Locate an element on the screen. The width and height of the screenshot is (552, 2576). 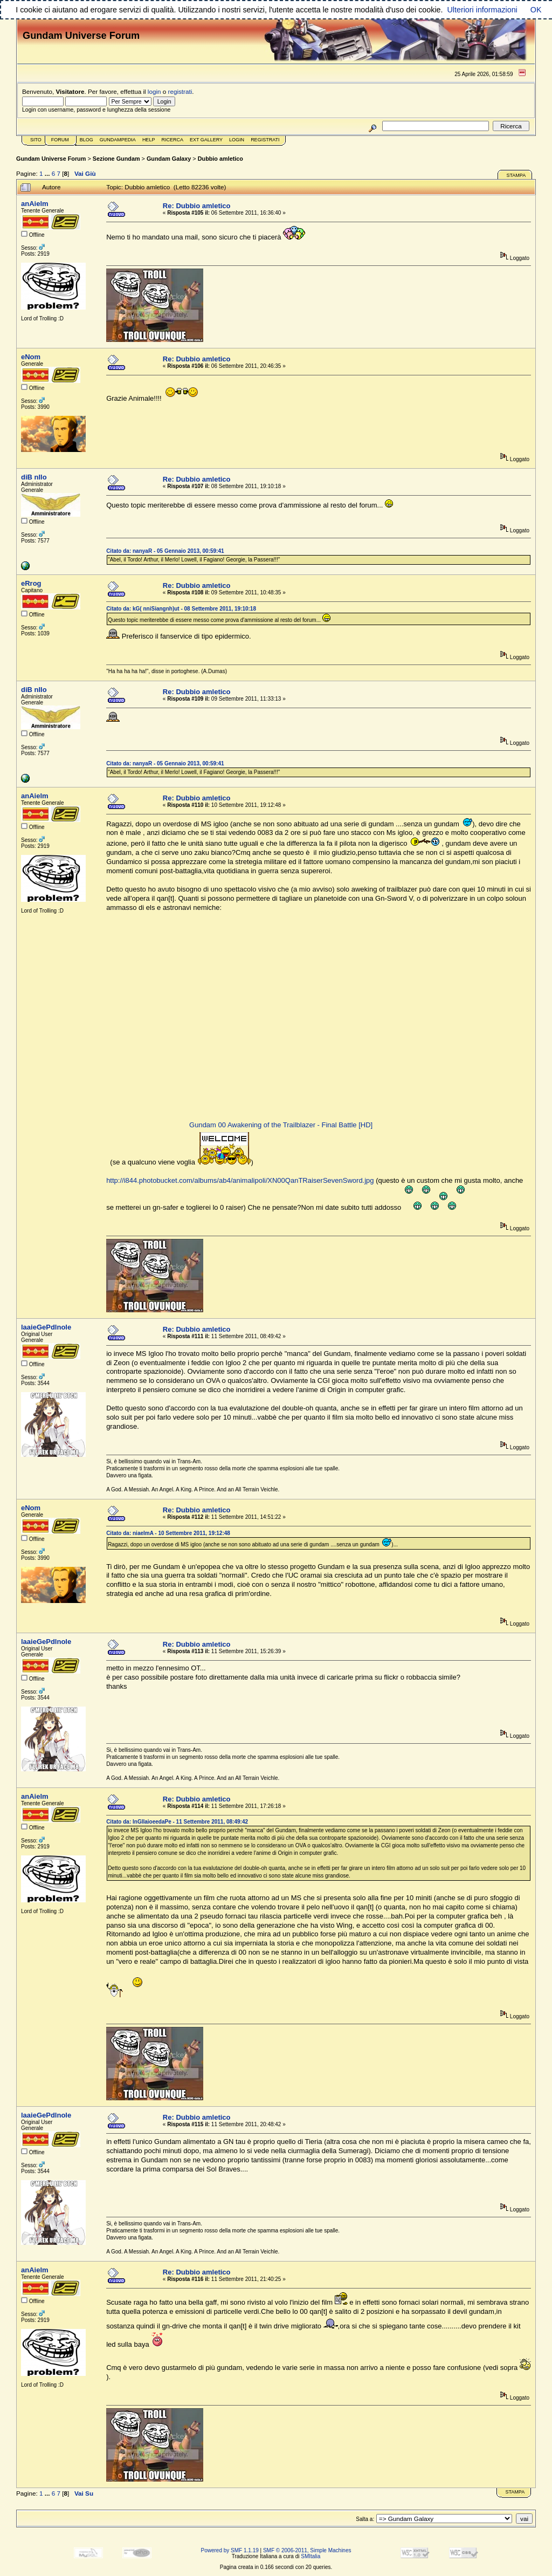
Citato da: nanyaR - 05 Gennaio 2013, 00:59:41 is located at coordinates (165, 551).